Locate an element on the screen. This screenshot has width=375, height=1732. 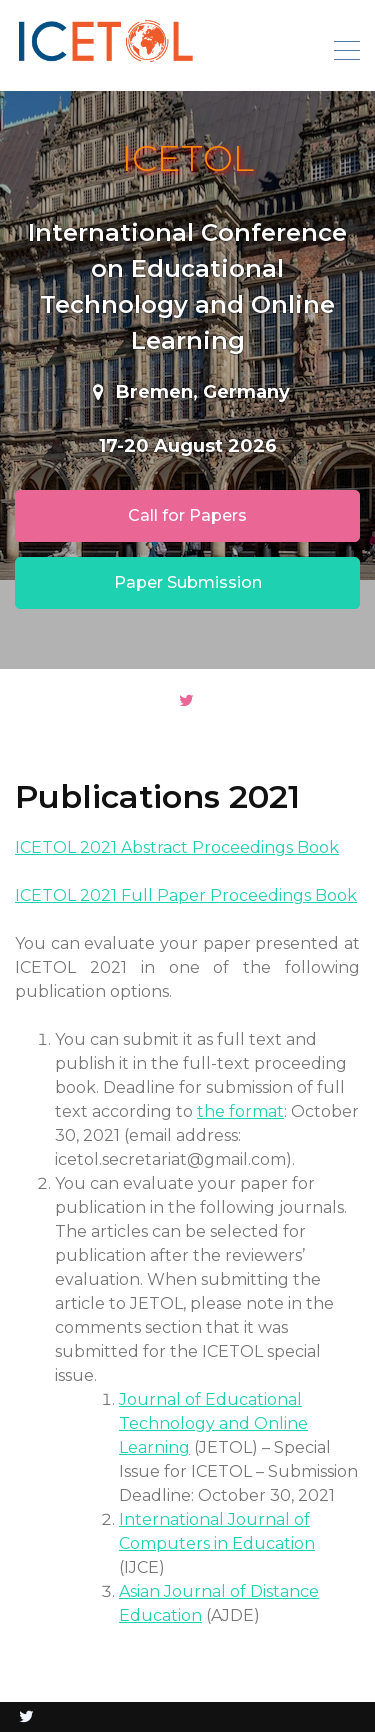
ICETOL 2021 Abstract Proceedings Book is located at coordinates (177, 847).